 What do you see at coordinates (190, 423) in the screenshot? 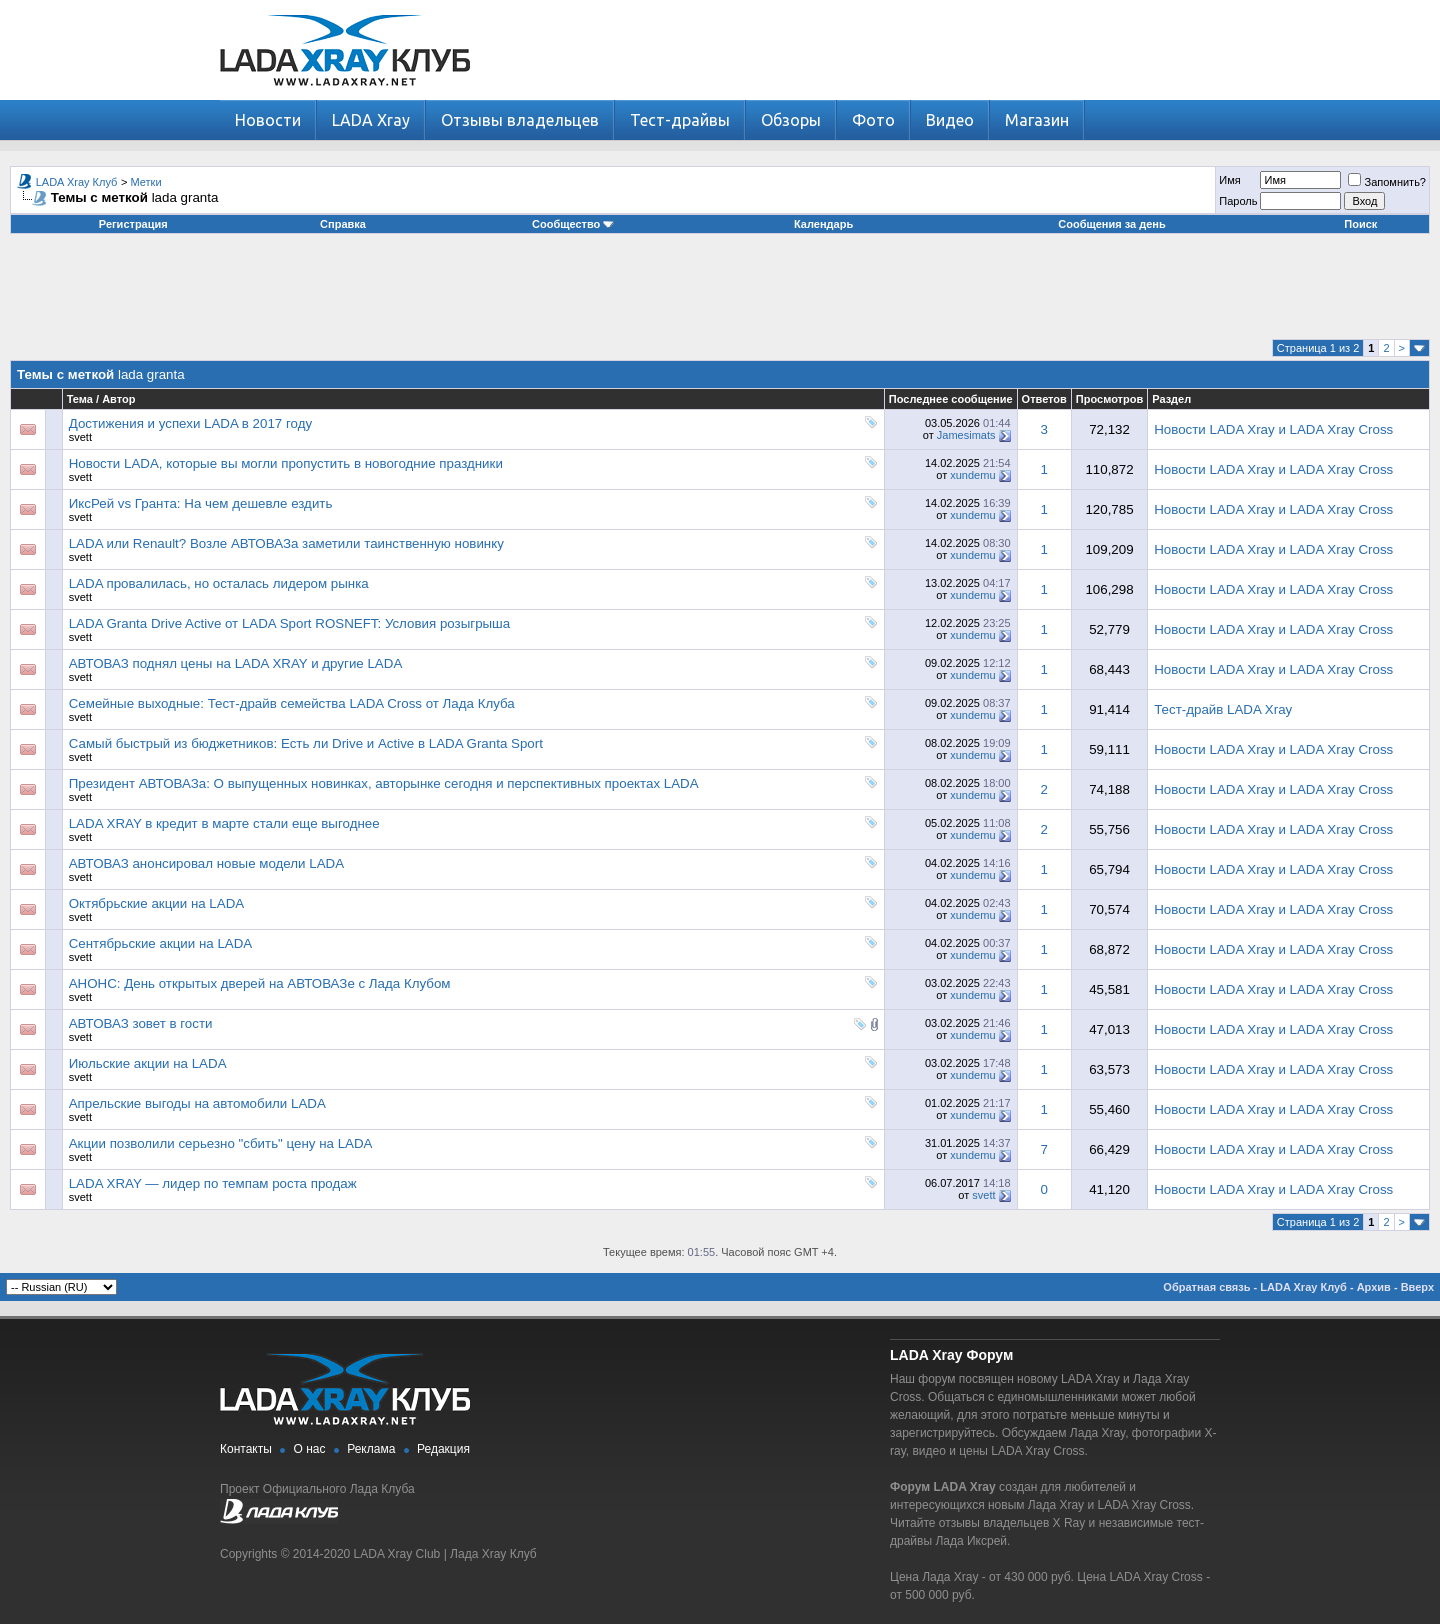
I see `Достижения и успехи LADA в 2017 году` at bounding box center [190, 423].